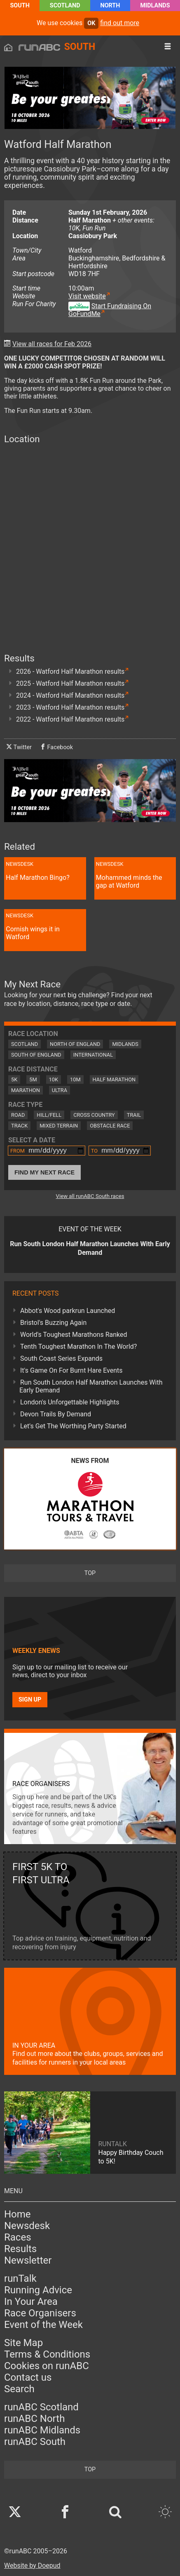  Describe the element at coordinates (134, 1115) in the screenshot. I see `Trail` at that location.